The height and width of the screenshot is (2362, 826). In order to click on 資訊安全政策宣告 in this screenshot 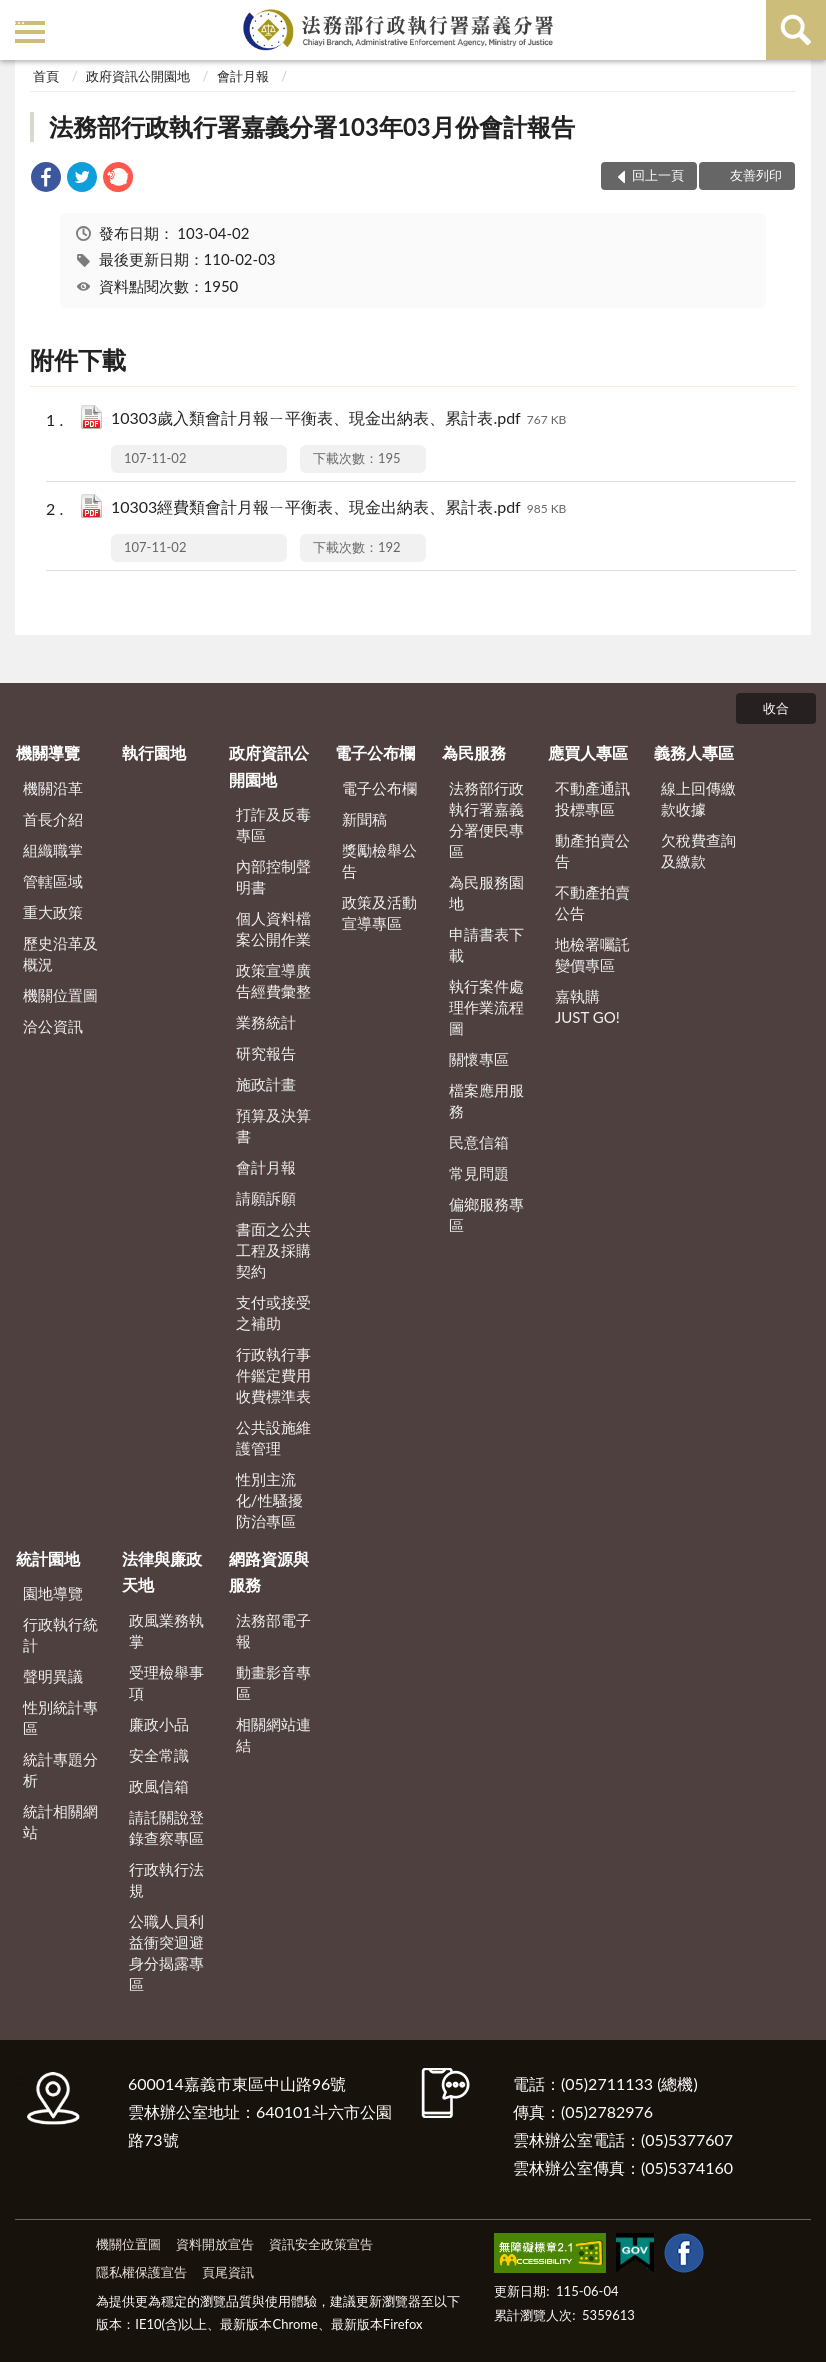, I will do `click(321, 2244)`.